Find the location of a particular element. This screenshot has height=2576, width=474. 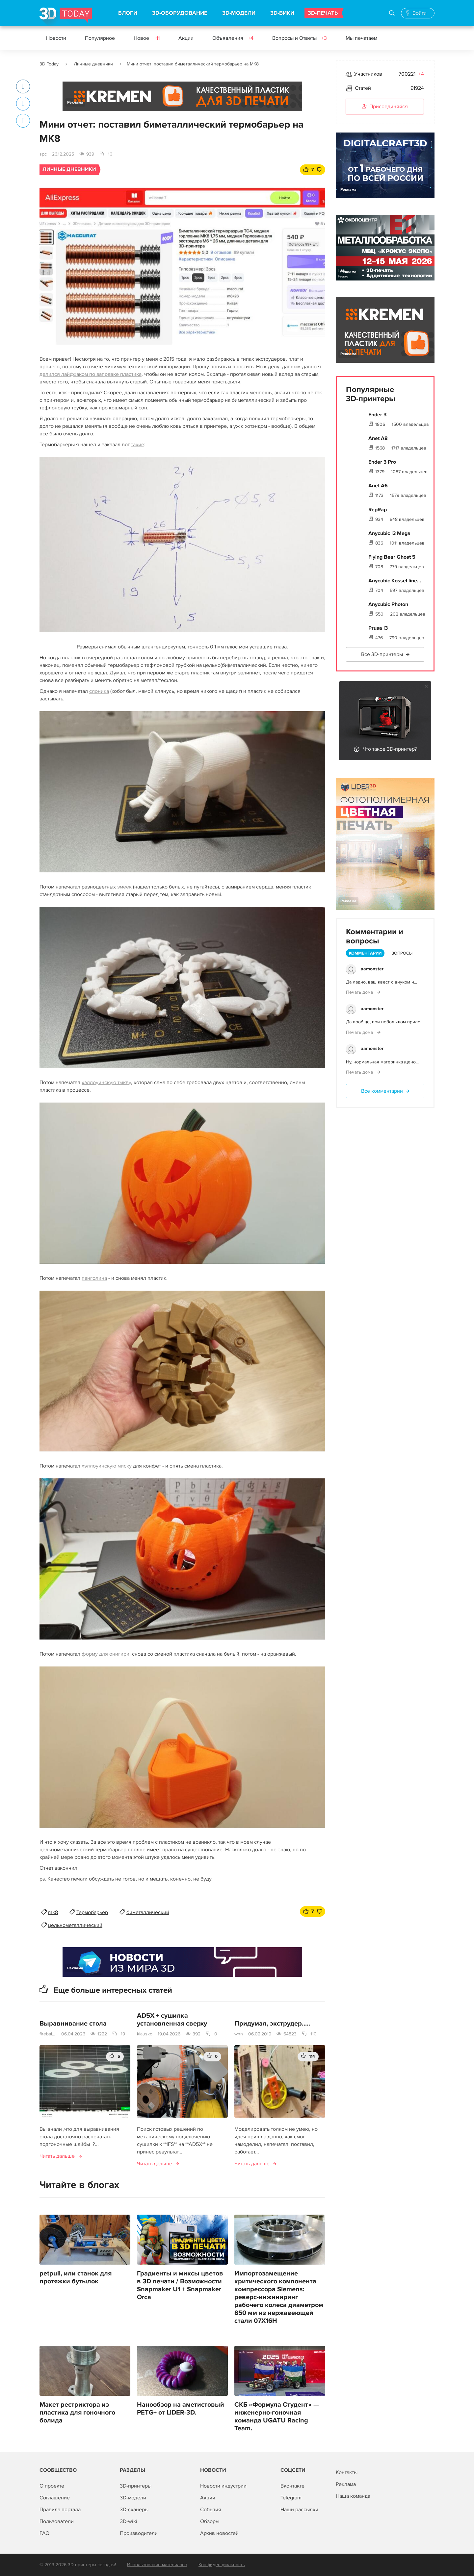

Вопросы и Ответы is located at coordinates (299, 38).